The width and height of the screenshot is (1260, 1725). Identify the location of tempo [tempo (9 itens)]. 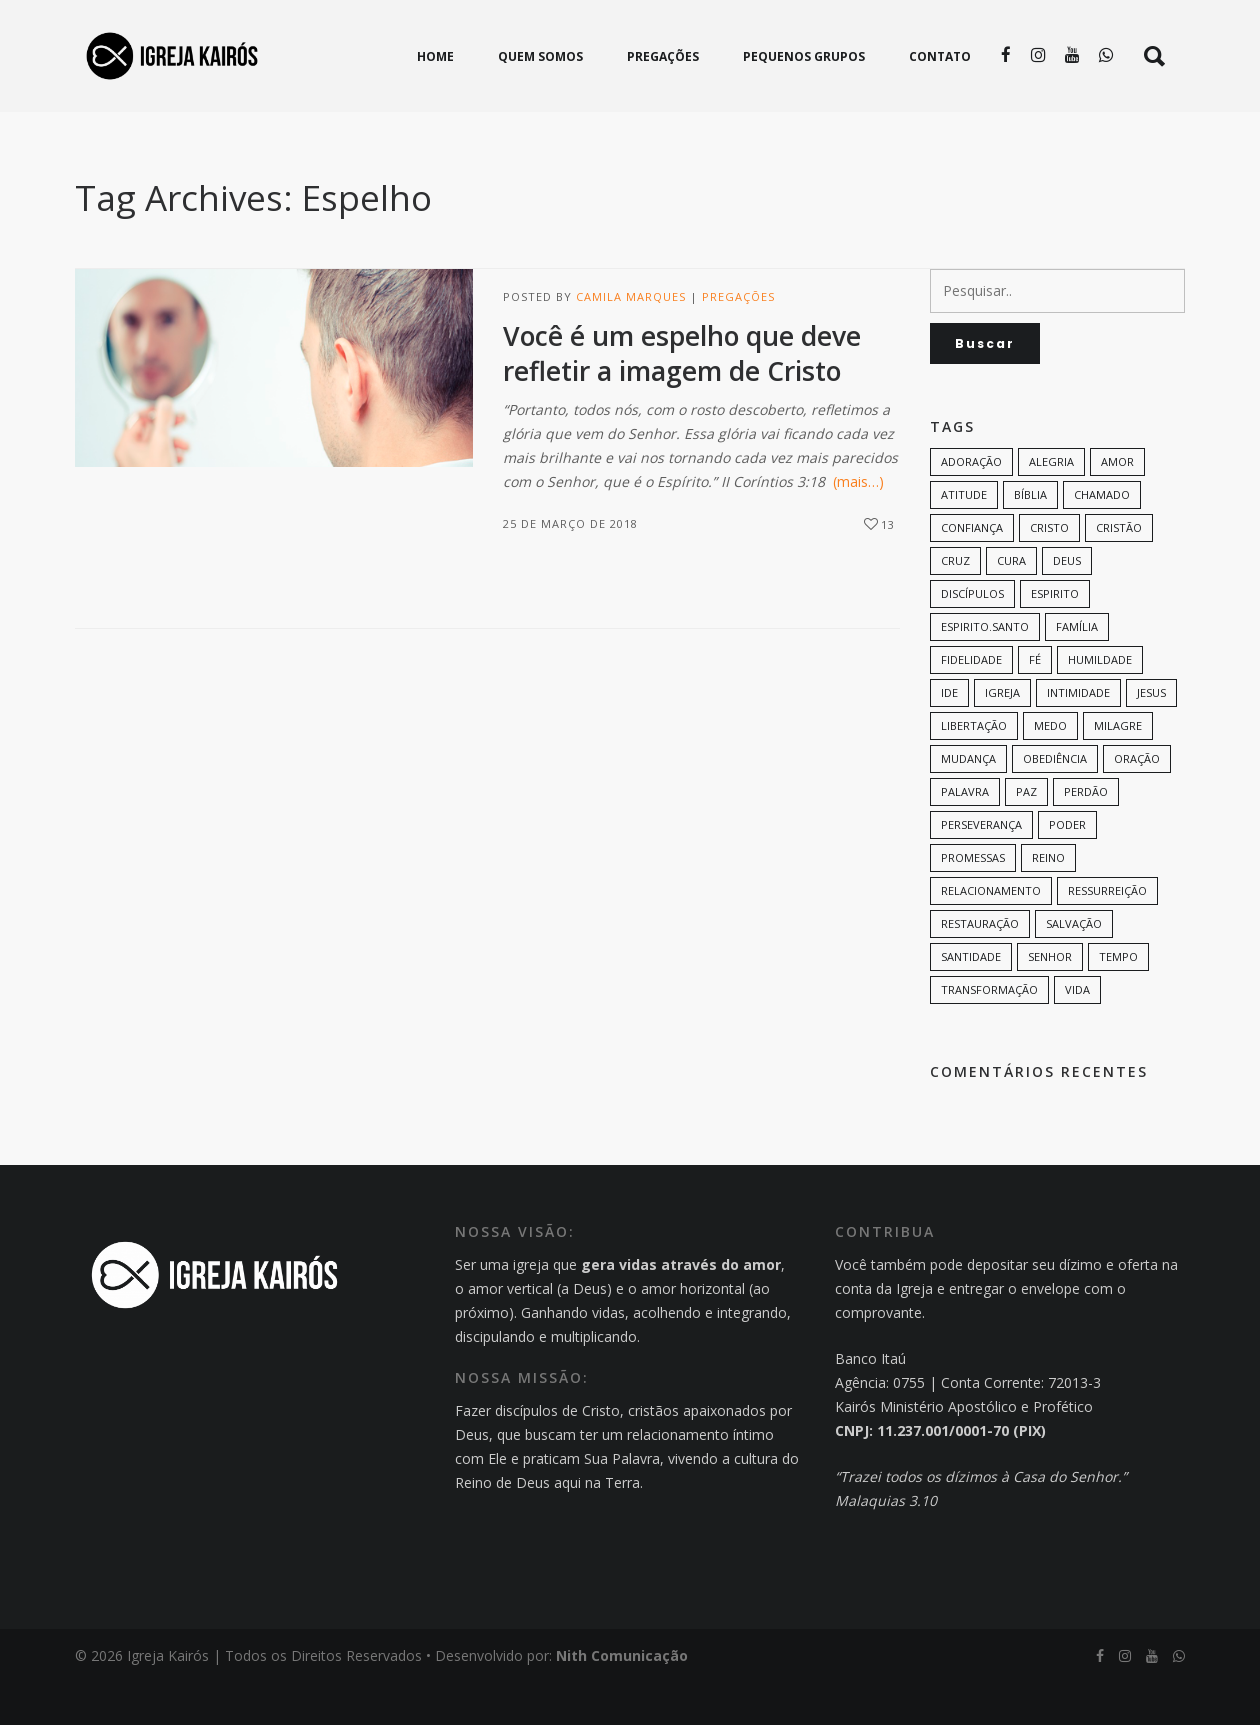
(1118, 998).